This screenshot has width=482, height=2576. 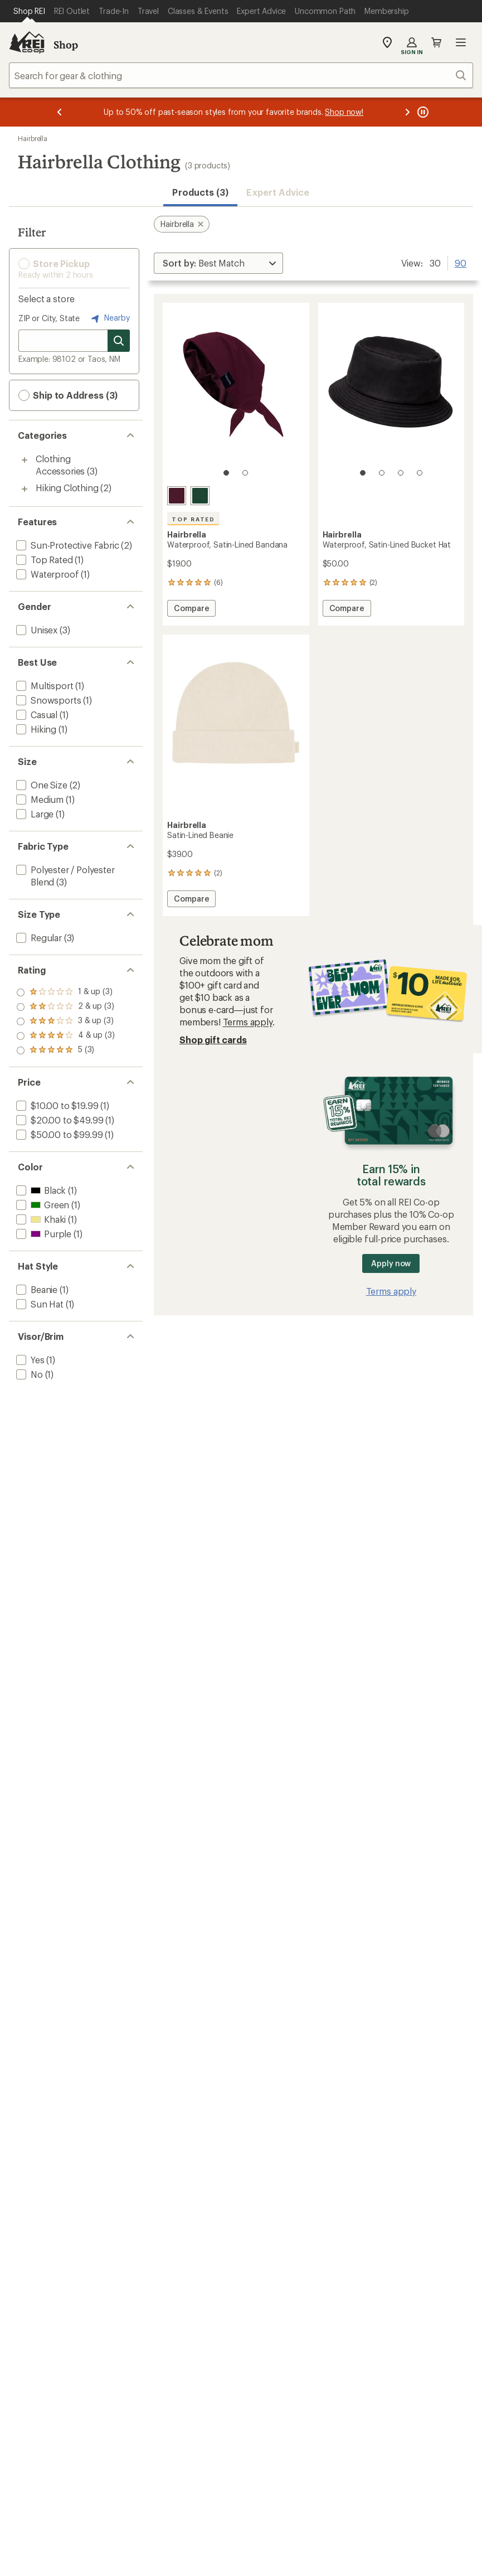 I want to click on [add filter: One Size(2)], so click(x=40, y=784).